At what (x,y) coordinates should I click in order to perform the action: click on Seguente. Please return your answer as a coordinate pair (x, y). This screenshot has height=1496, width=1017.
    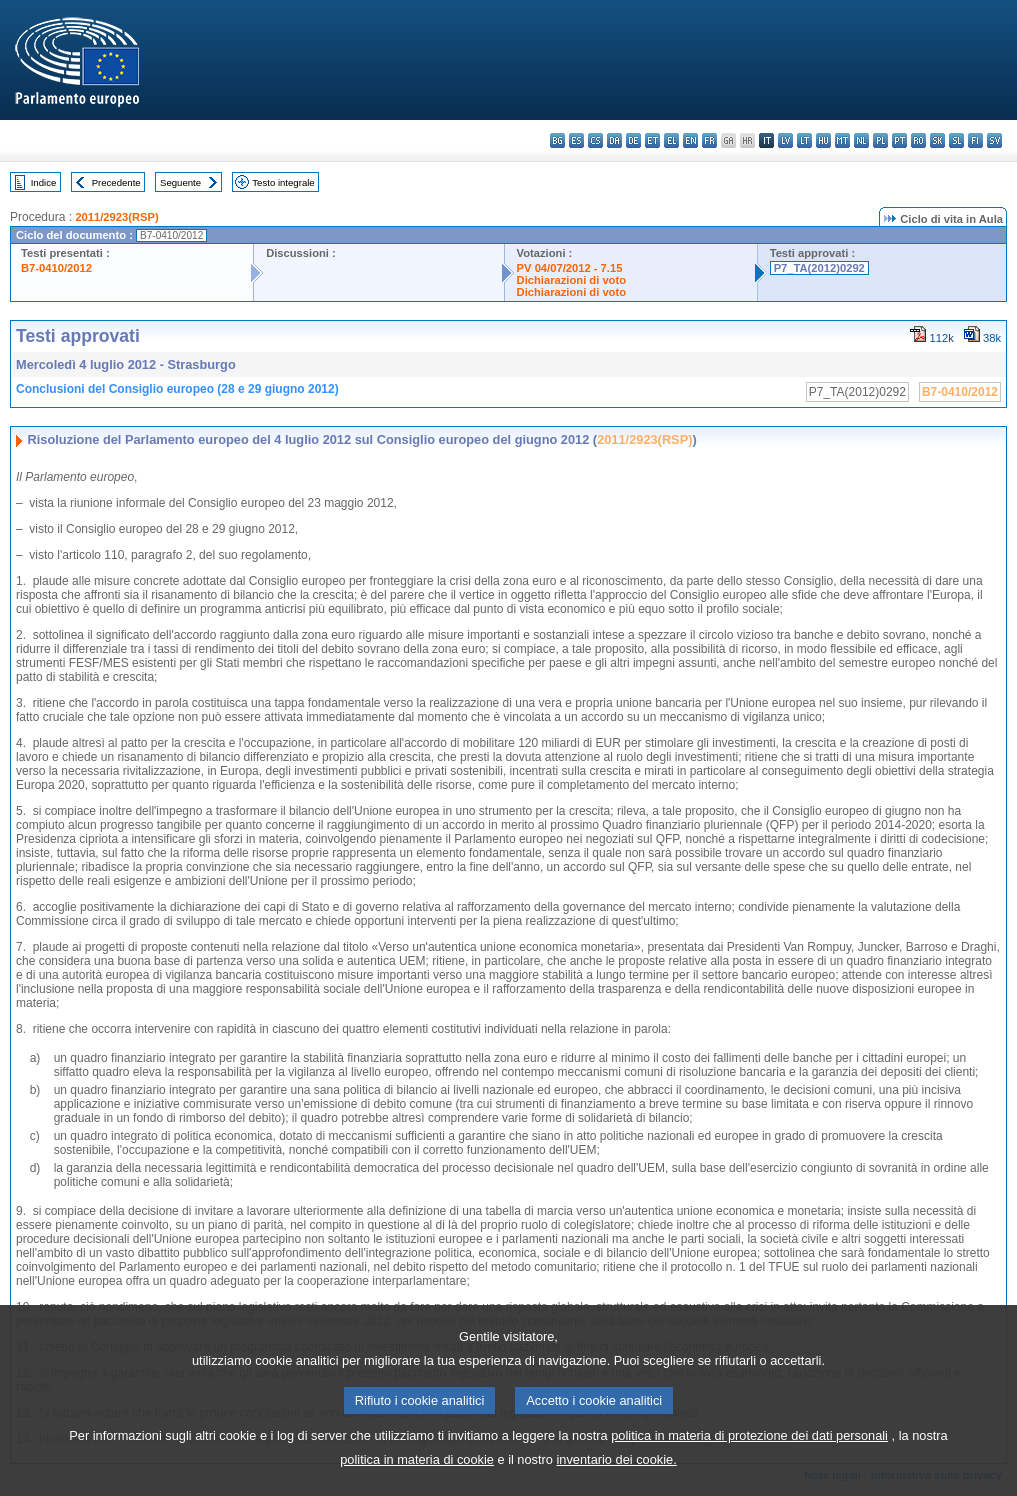
    Looking at the image, I should click on (180, 182).